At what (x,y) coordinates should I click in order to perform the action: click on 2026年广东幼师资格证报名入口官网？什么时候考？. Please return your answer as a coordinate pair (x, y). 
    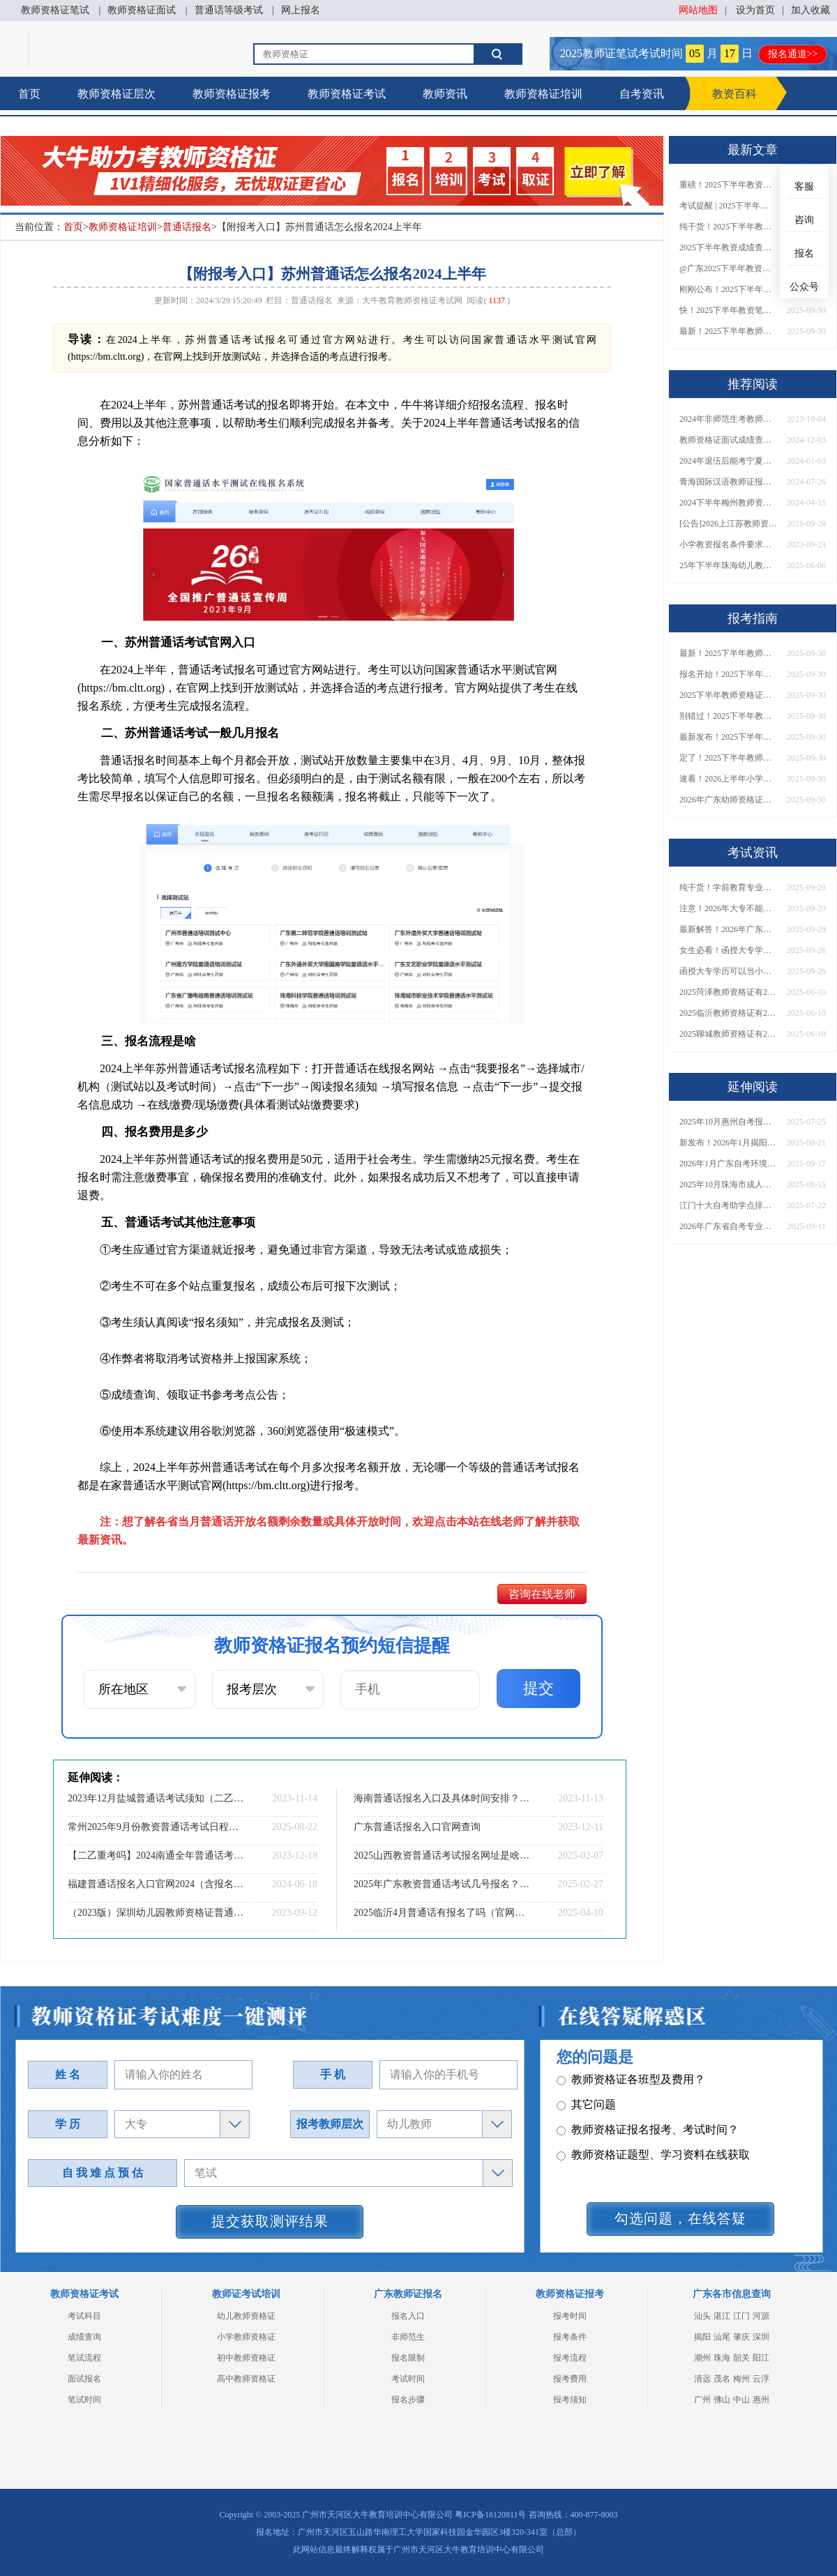
    Looking at the image, I should click on (728, 800).